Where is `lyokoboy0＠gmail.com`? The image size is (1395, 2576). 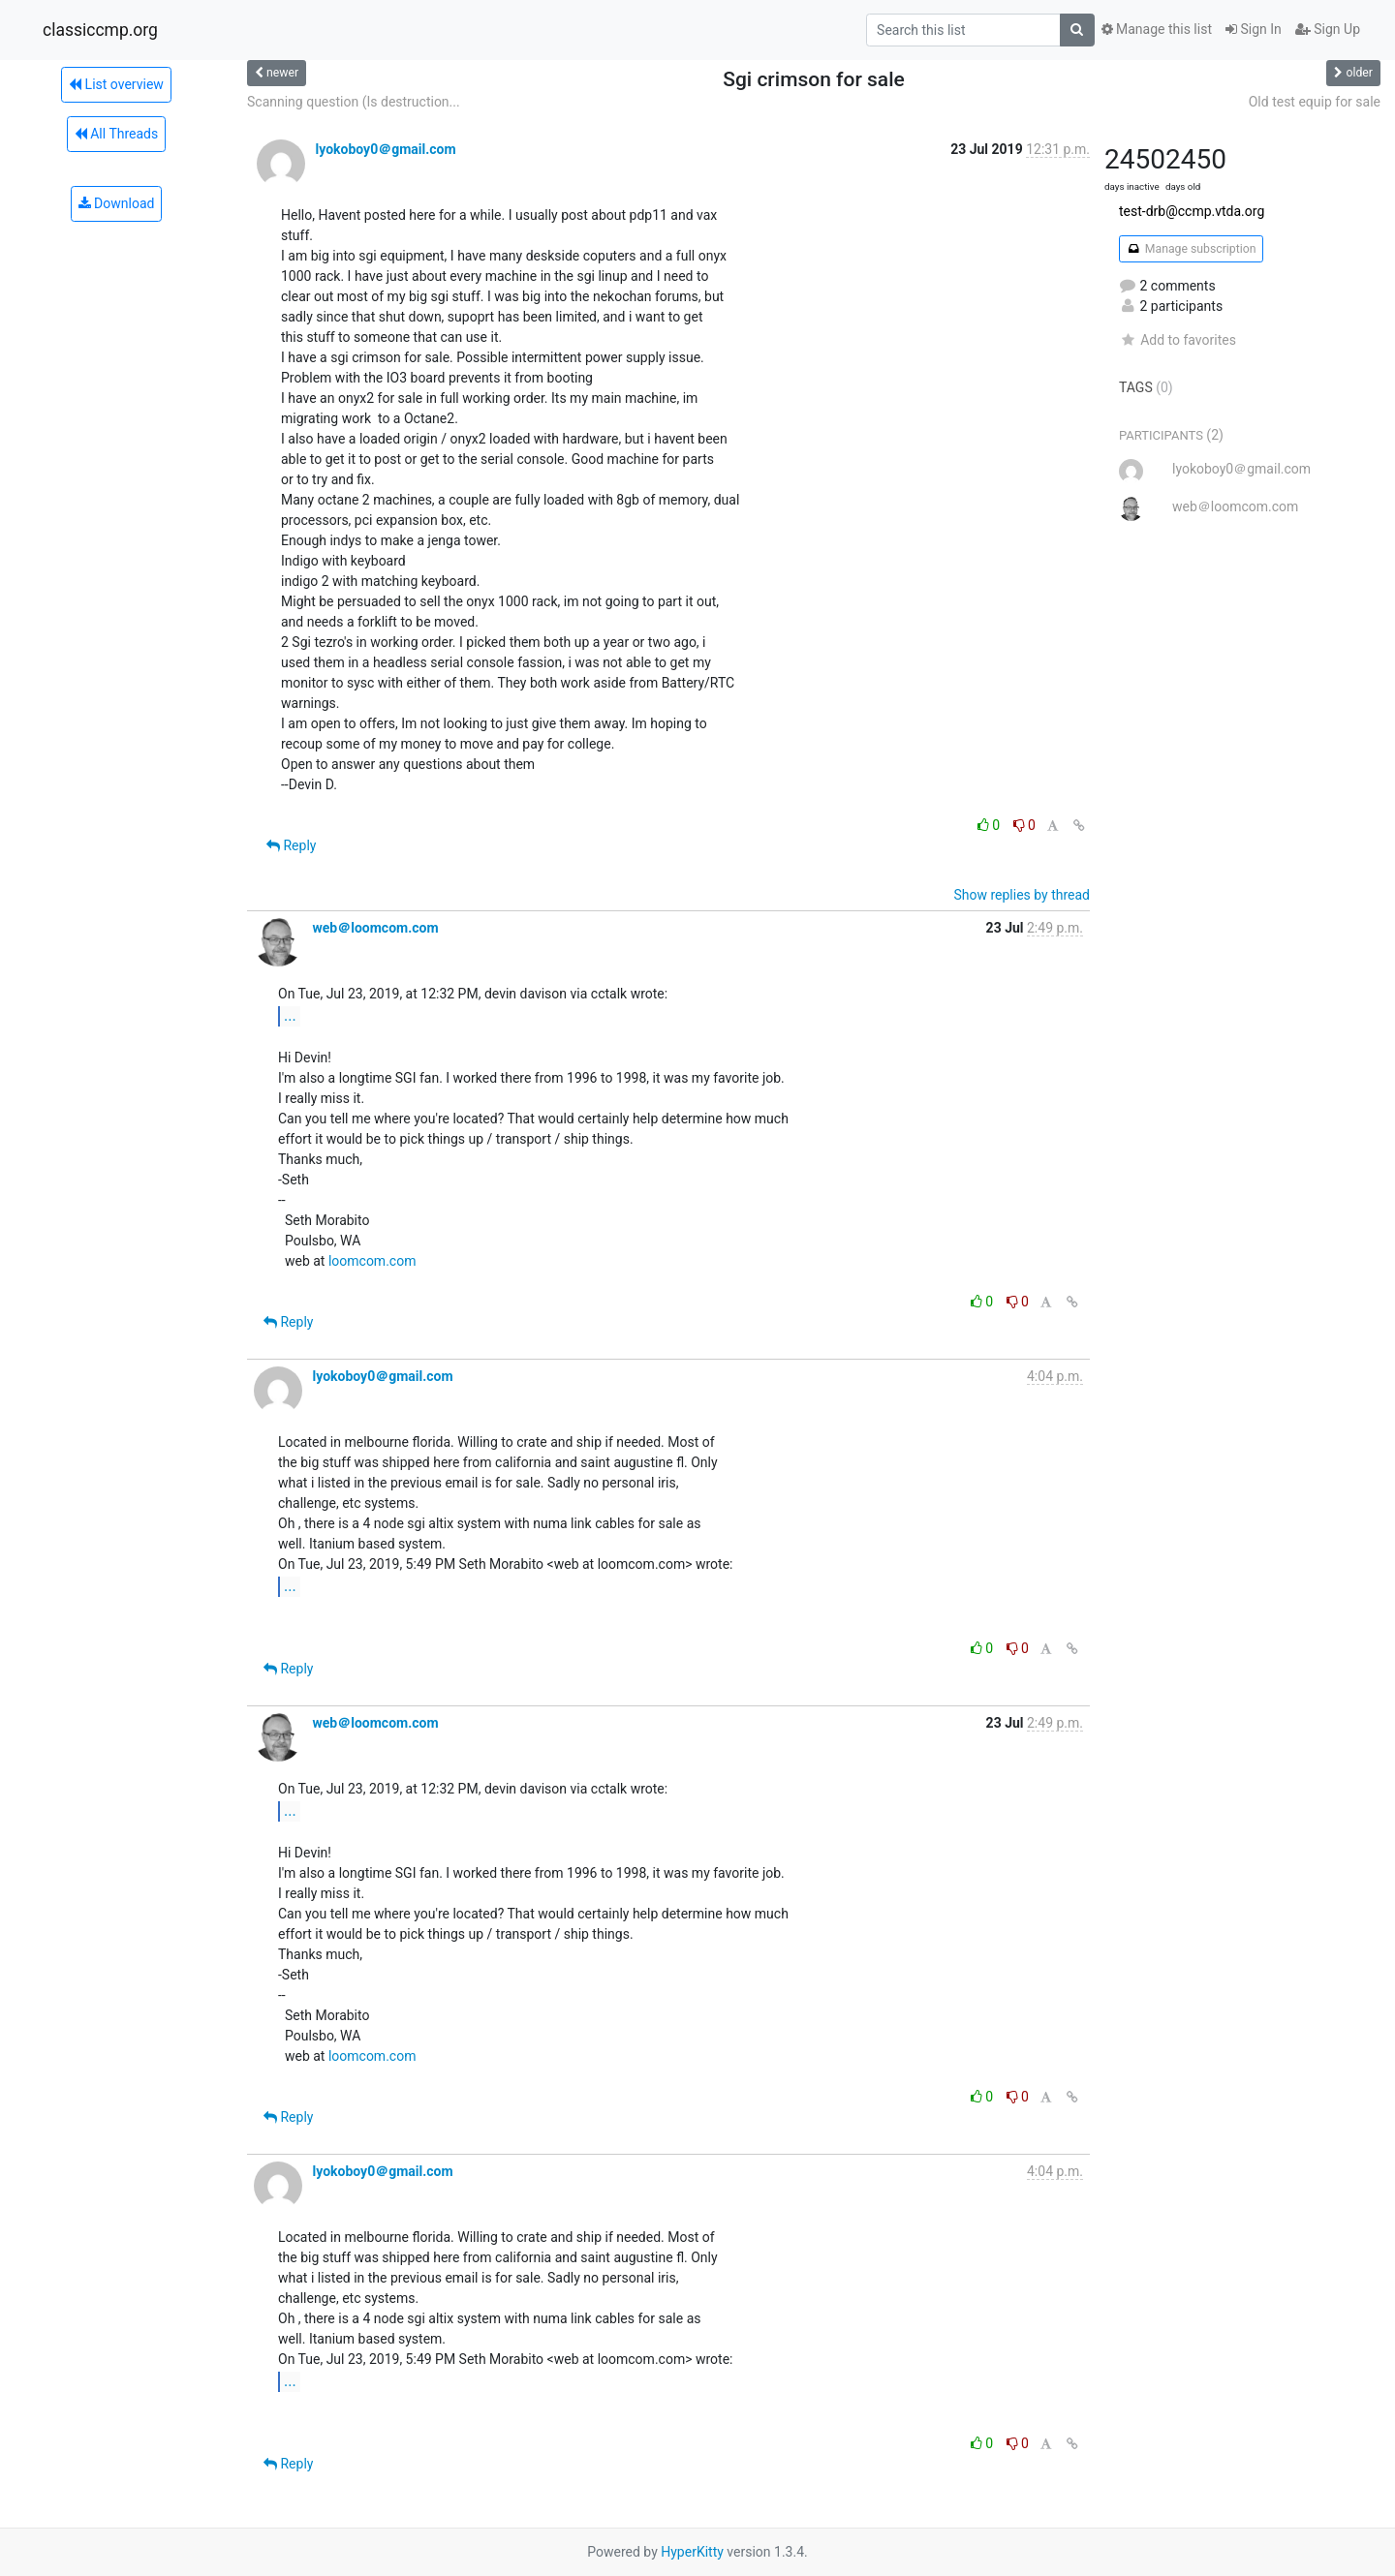
lyokoboy0＠gmail.com is located at coordinates (385, 149).